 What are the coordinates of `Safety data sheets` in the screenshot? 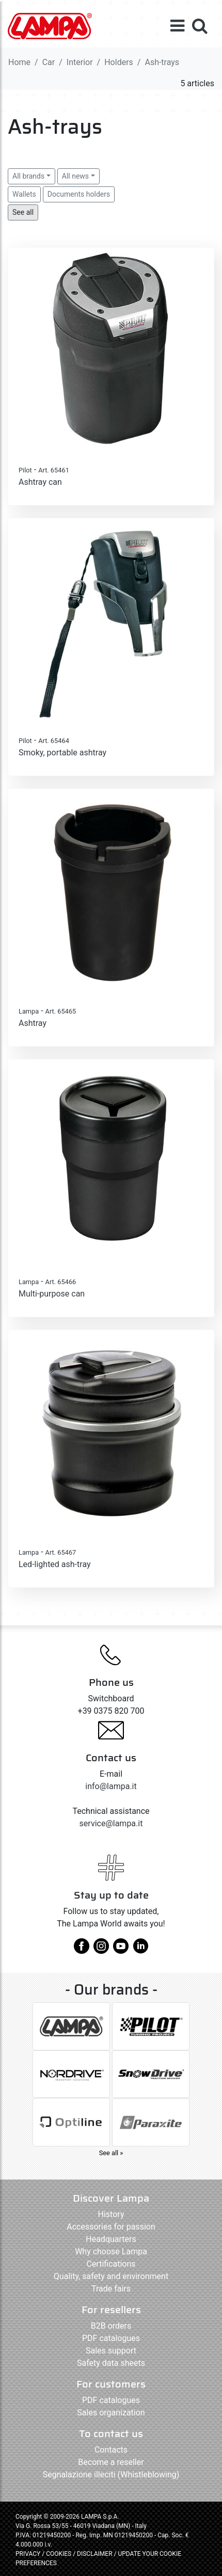 It's located at (111, 2363).